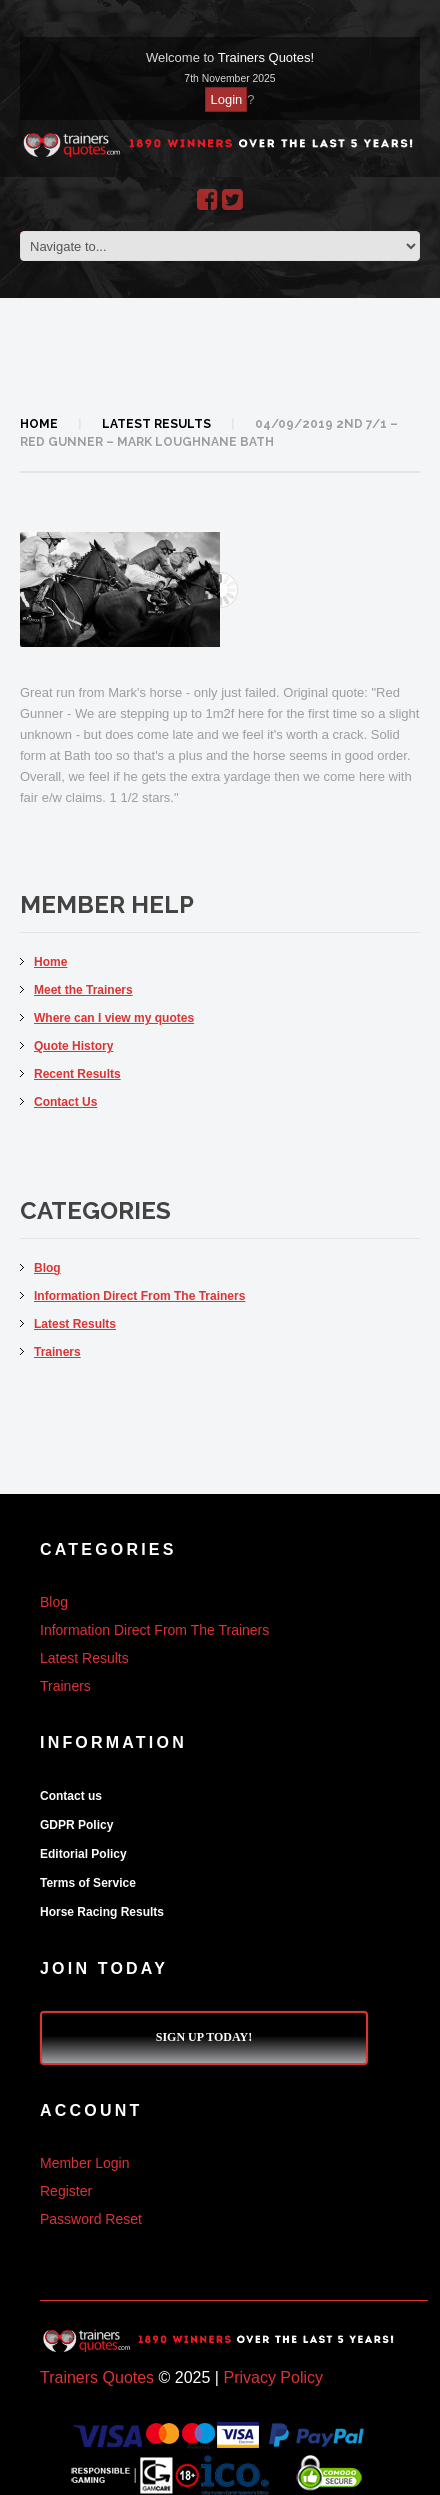 Image resolution: width=440 pixels, height=2495 pixels. Describe the element at coordinates (88, 1883) in the screenshot. I see `Terms of Service` at that location.